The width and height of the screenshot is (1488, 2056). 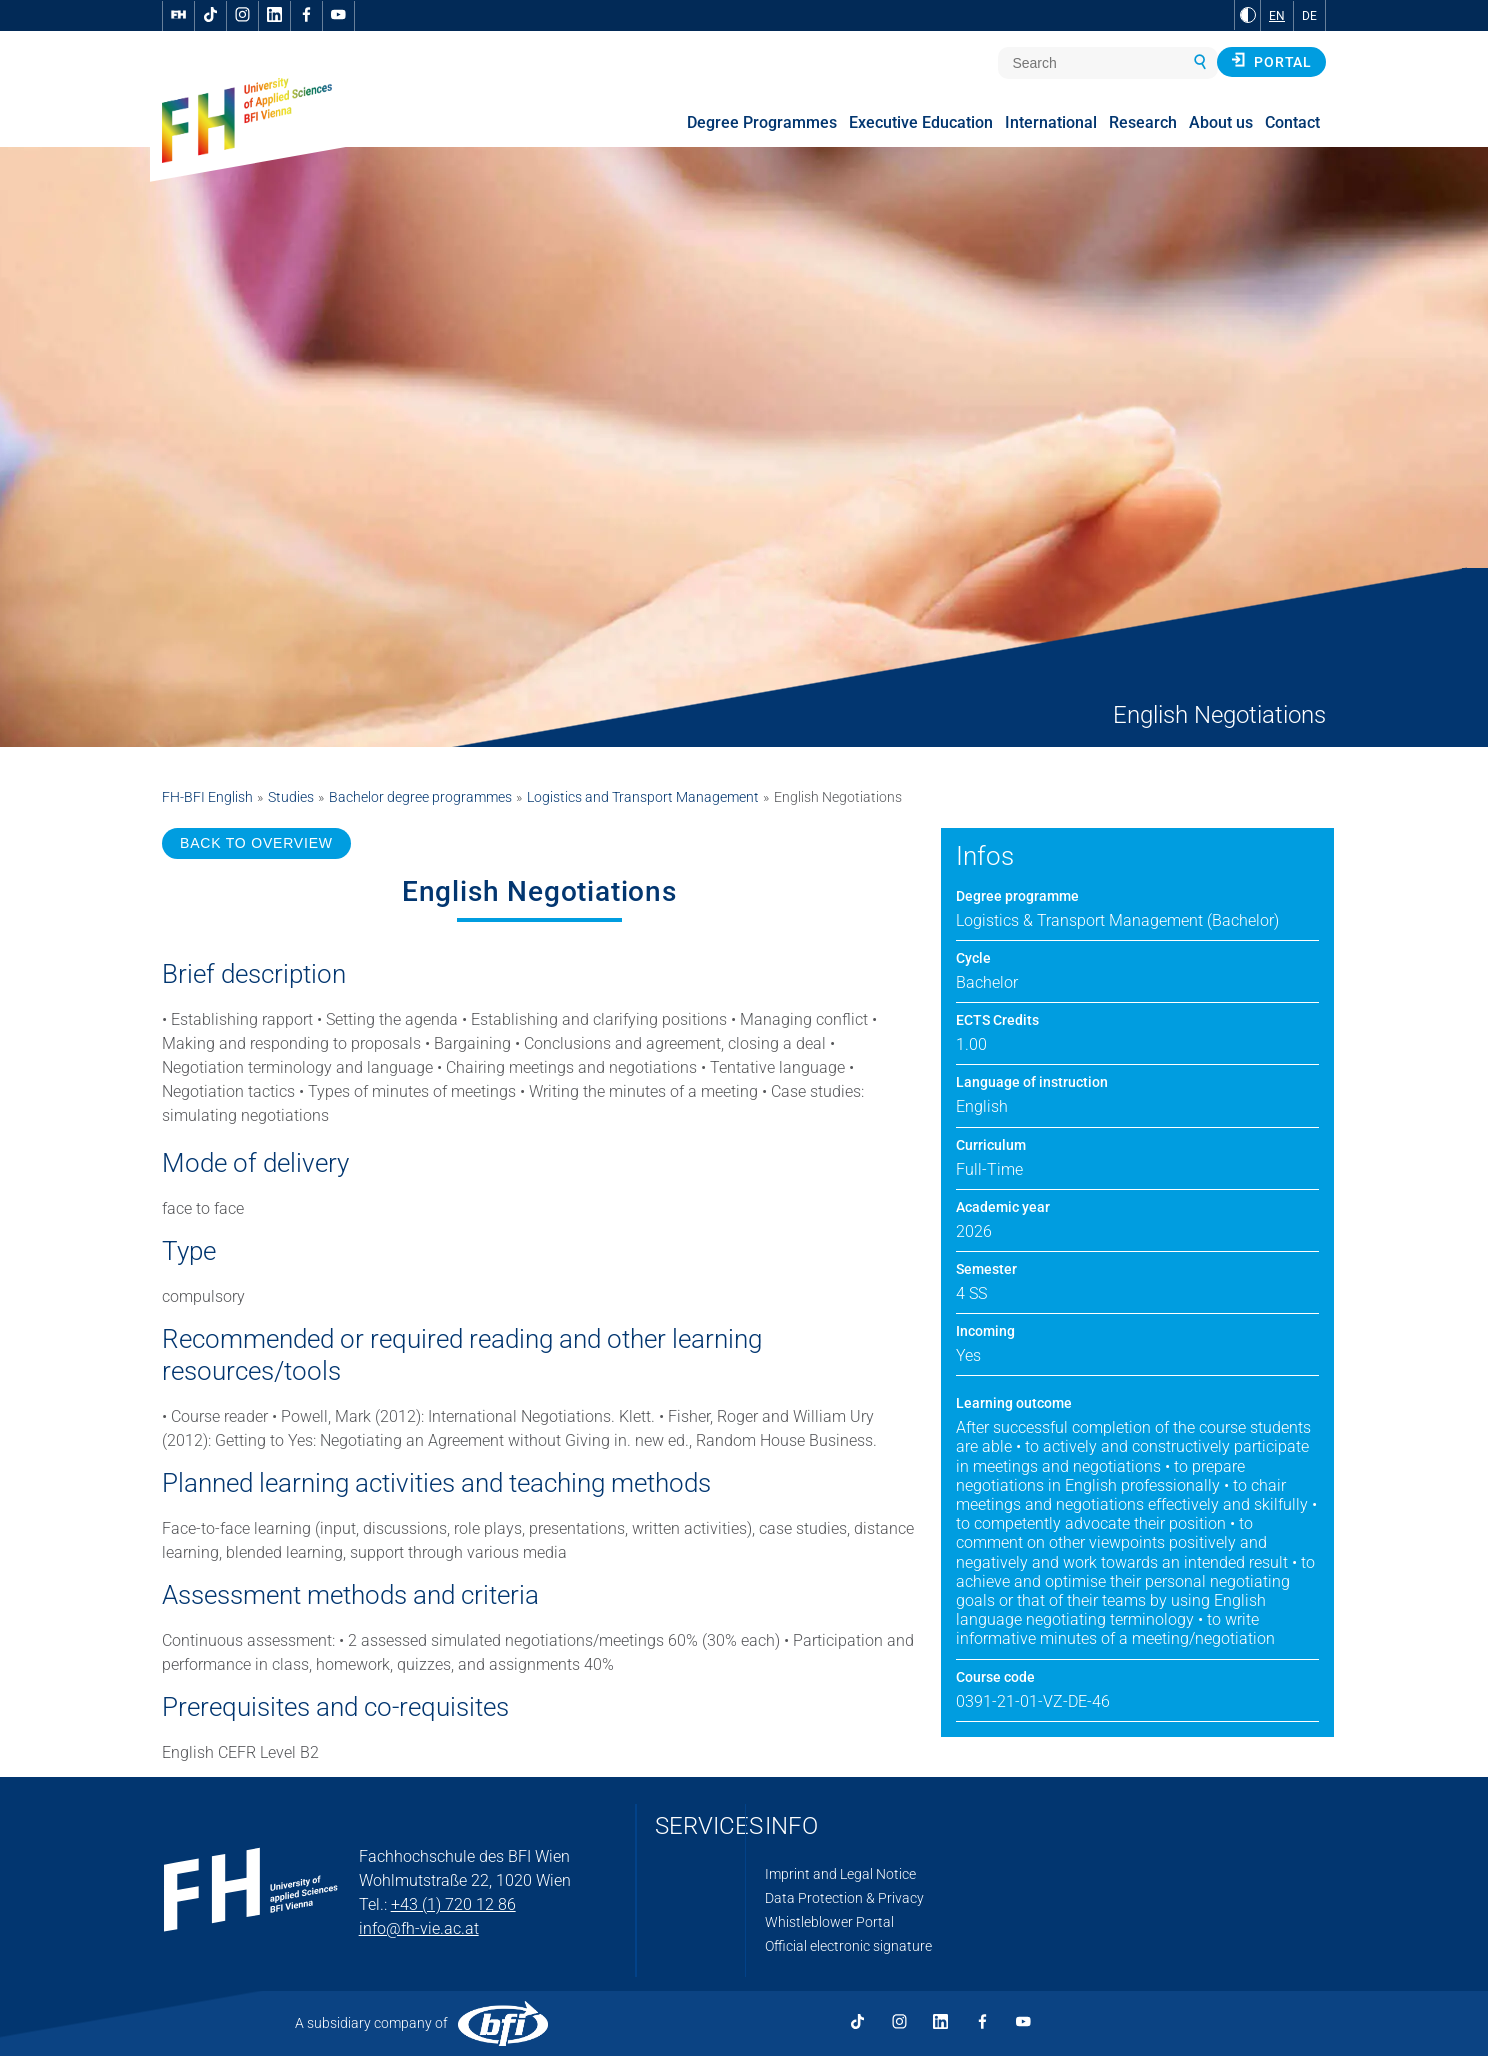 I want to click on Data Protection & Privacy, so click(x=844, y=1898).